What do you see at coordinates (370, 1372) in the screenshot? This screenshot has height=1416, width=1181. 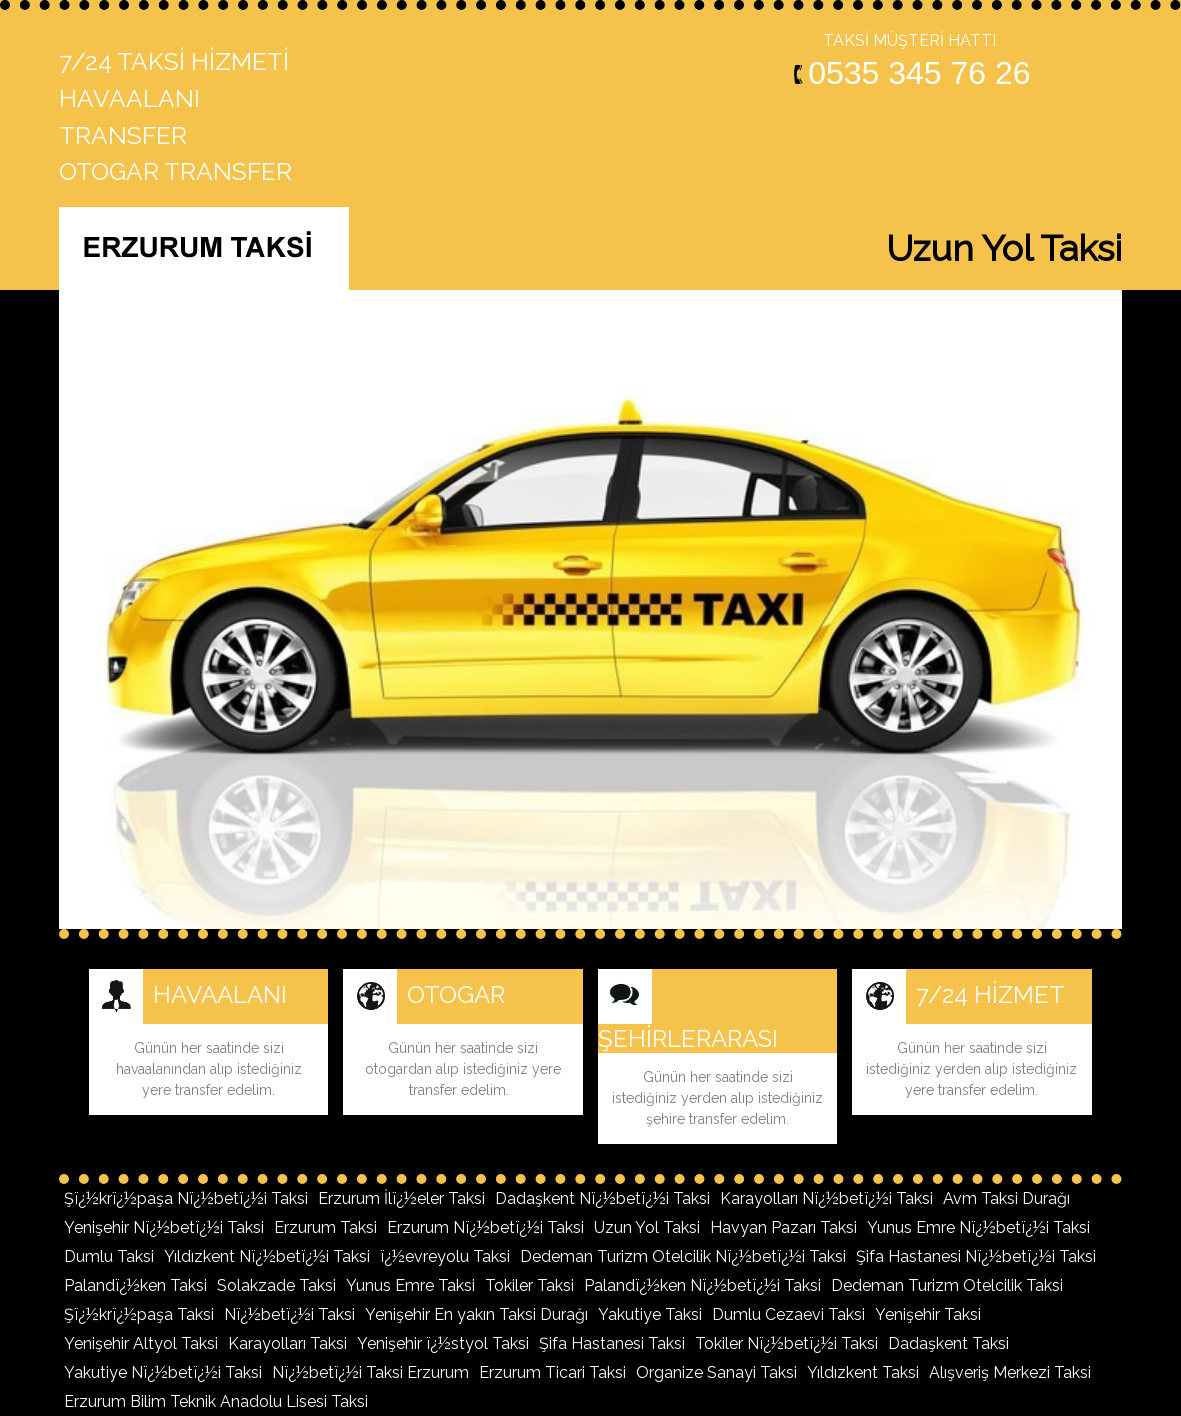 I see `Nï¿½betï¿½i Taksi Erzurum` at bounding box center [370, 1372].